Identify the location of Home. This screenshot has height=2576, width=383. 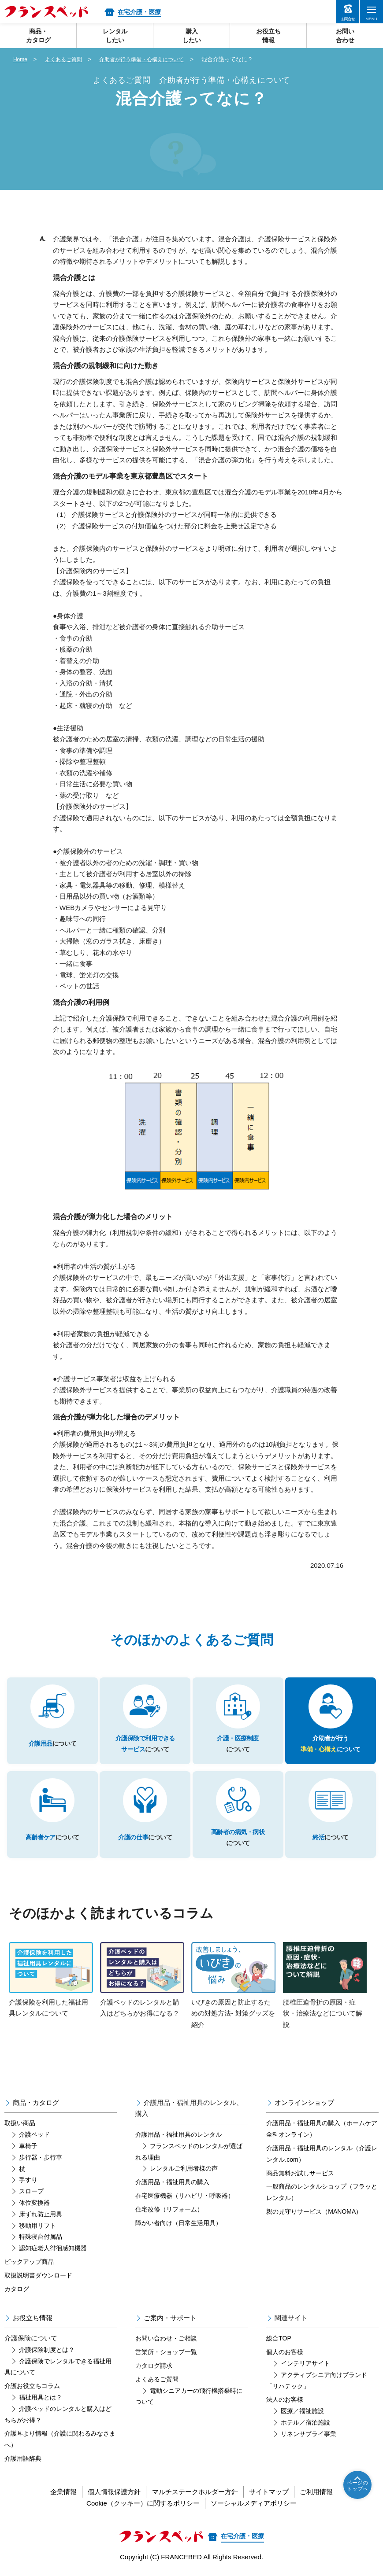
(21, 59).